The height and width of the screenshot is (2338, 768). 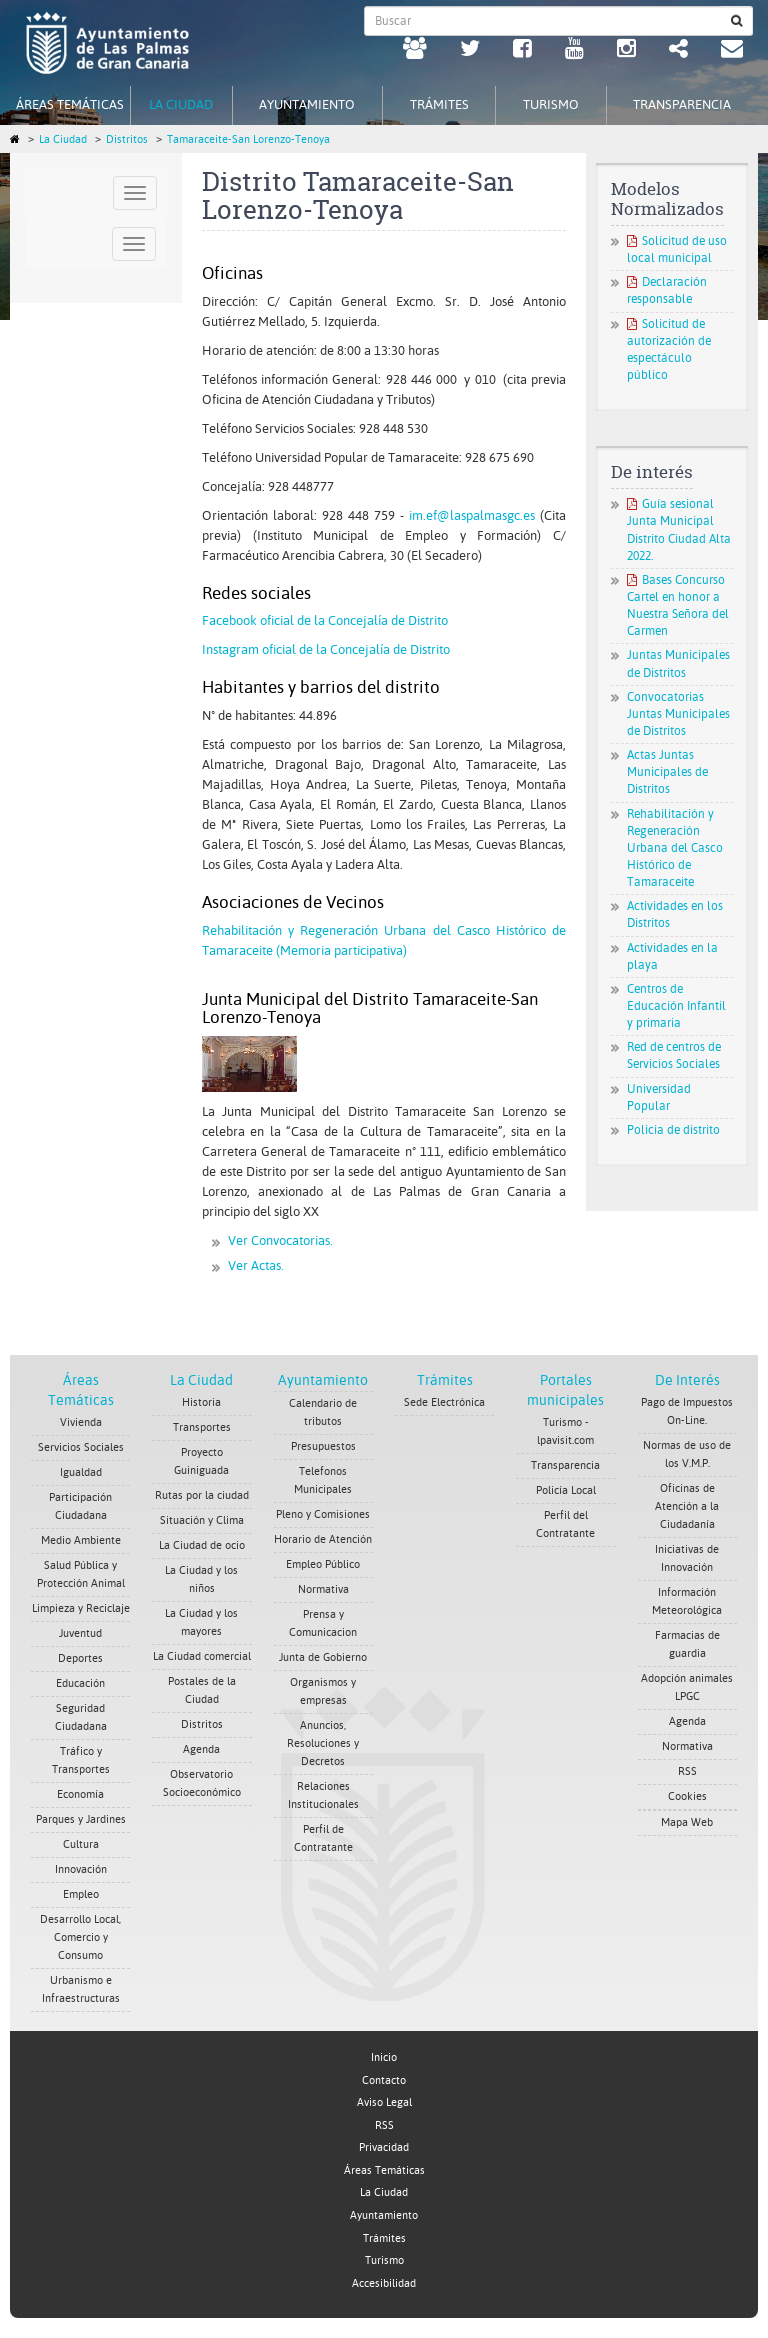 What do you see at coordinates (522, 51) in the screenshot?
I see `[facebook Ayuntamiento de Las Palmas de Gran Canaria. Abrir en ventana nueva.]` at bounding box center [522, 51].